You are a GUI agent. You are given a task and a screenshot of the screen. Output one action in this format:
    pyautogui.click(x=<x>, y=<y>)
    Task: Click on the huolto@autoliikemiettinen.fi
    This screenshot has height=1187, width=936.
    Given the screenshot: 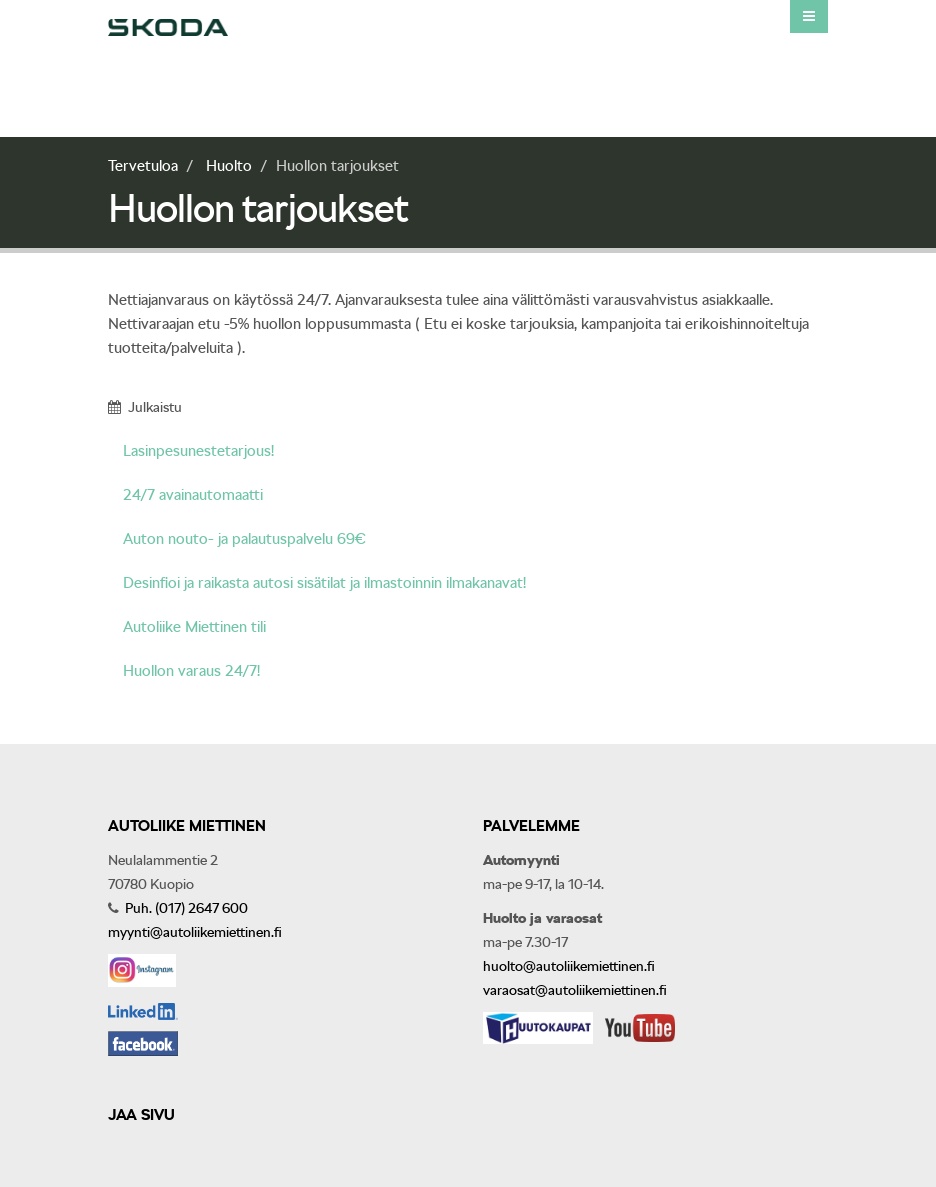 What is the action you would take?
    pyautogui.click(x=569, y=966)
    